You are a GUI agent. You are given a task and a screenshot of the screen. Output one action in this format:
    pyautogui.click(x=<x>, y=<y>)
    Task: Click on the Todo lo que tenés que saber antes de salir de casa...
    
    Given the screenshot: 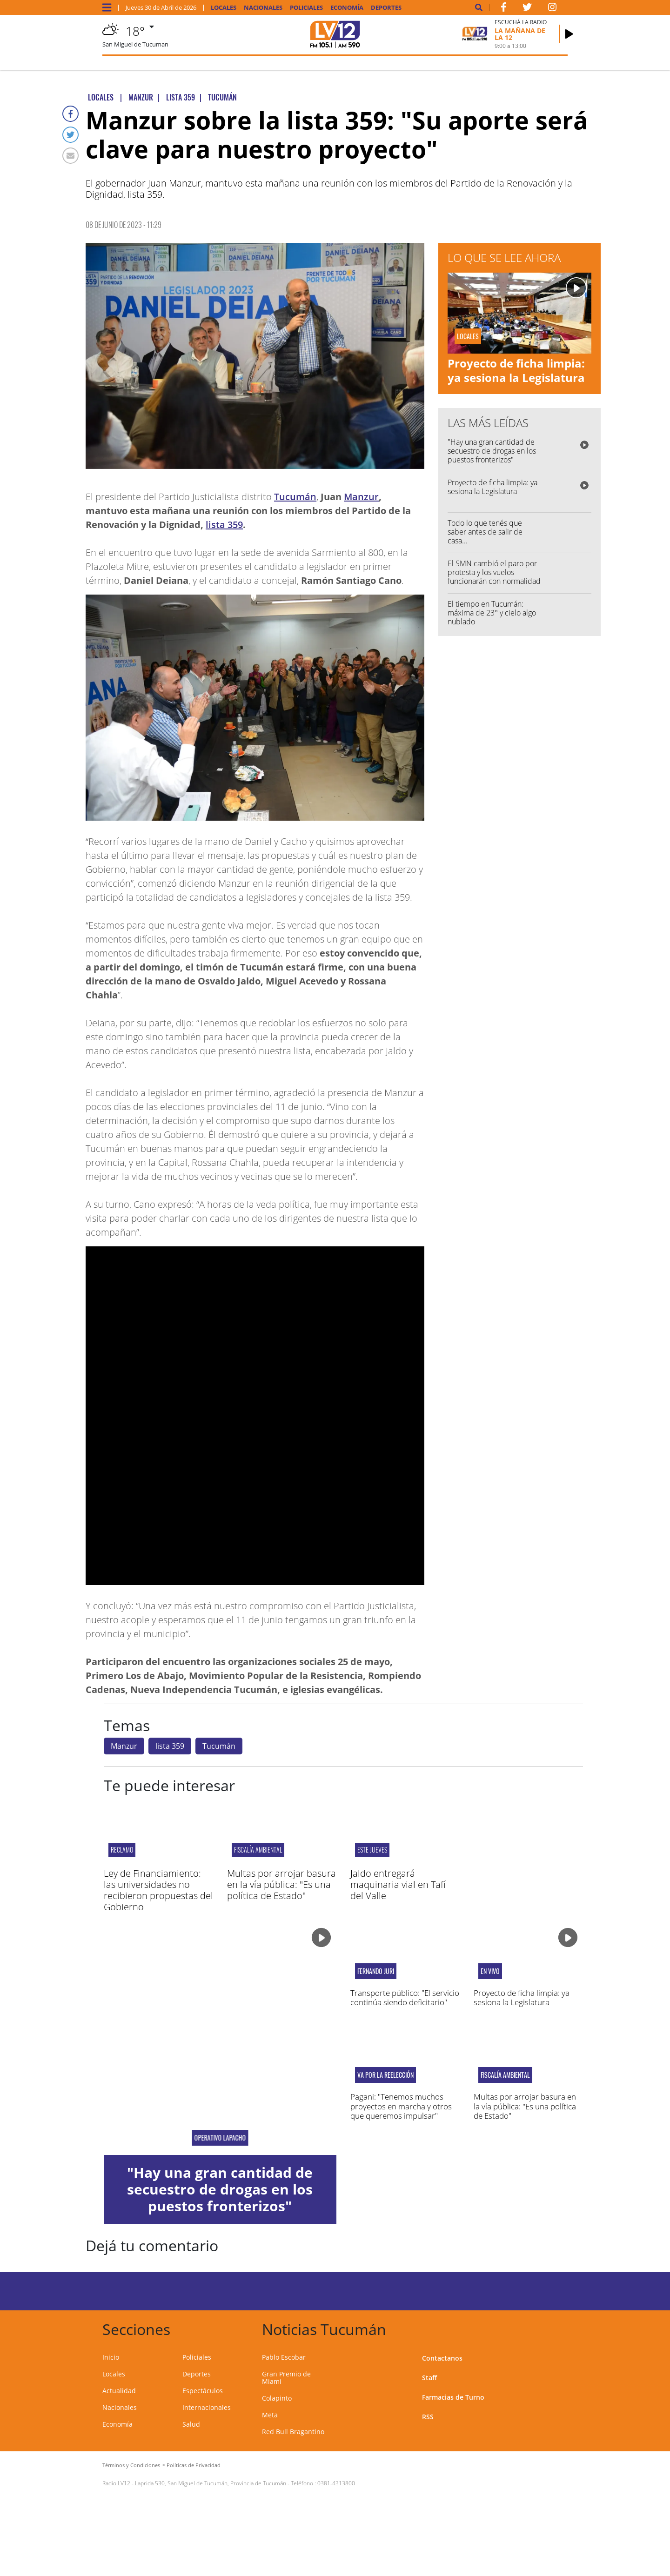 What is the action you would take?
    pyautogui.click(x=485, y=532)
    